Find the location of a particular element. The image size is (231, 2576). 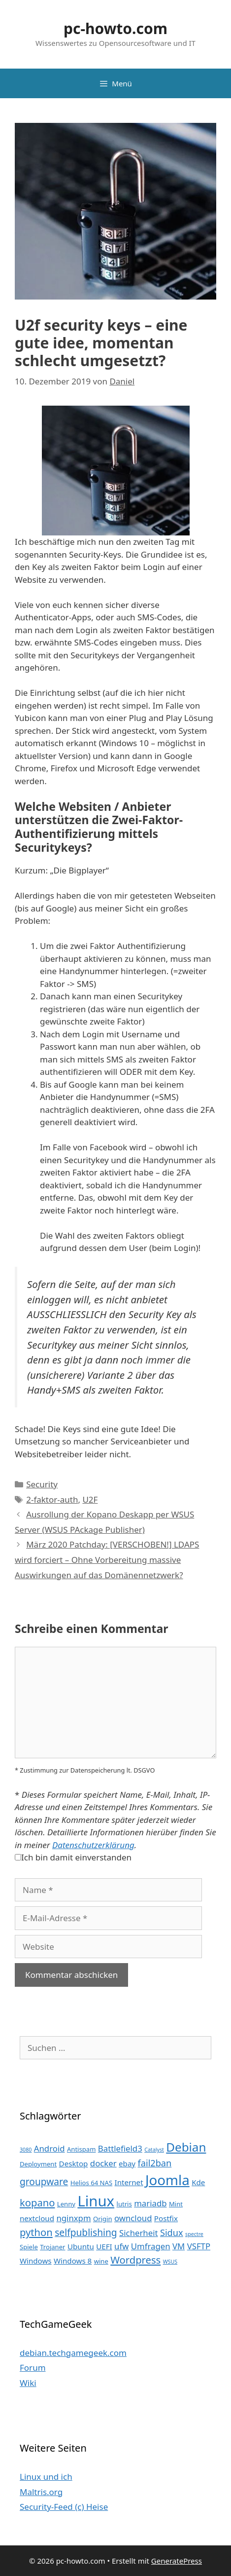

lutris [lutris (3 Einträge)] is located at coordinates (124, 2203).